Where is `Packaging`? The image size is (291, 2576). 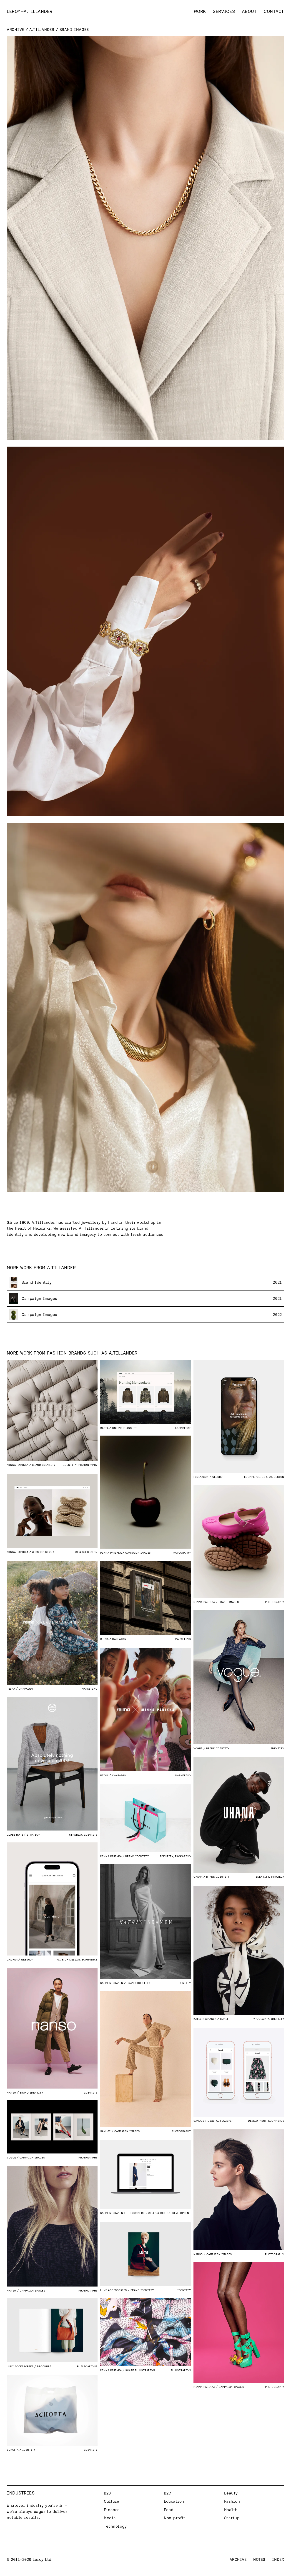 Packaging is located at coordinates (183, 1856).